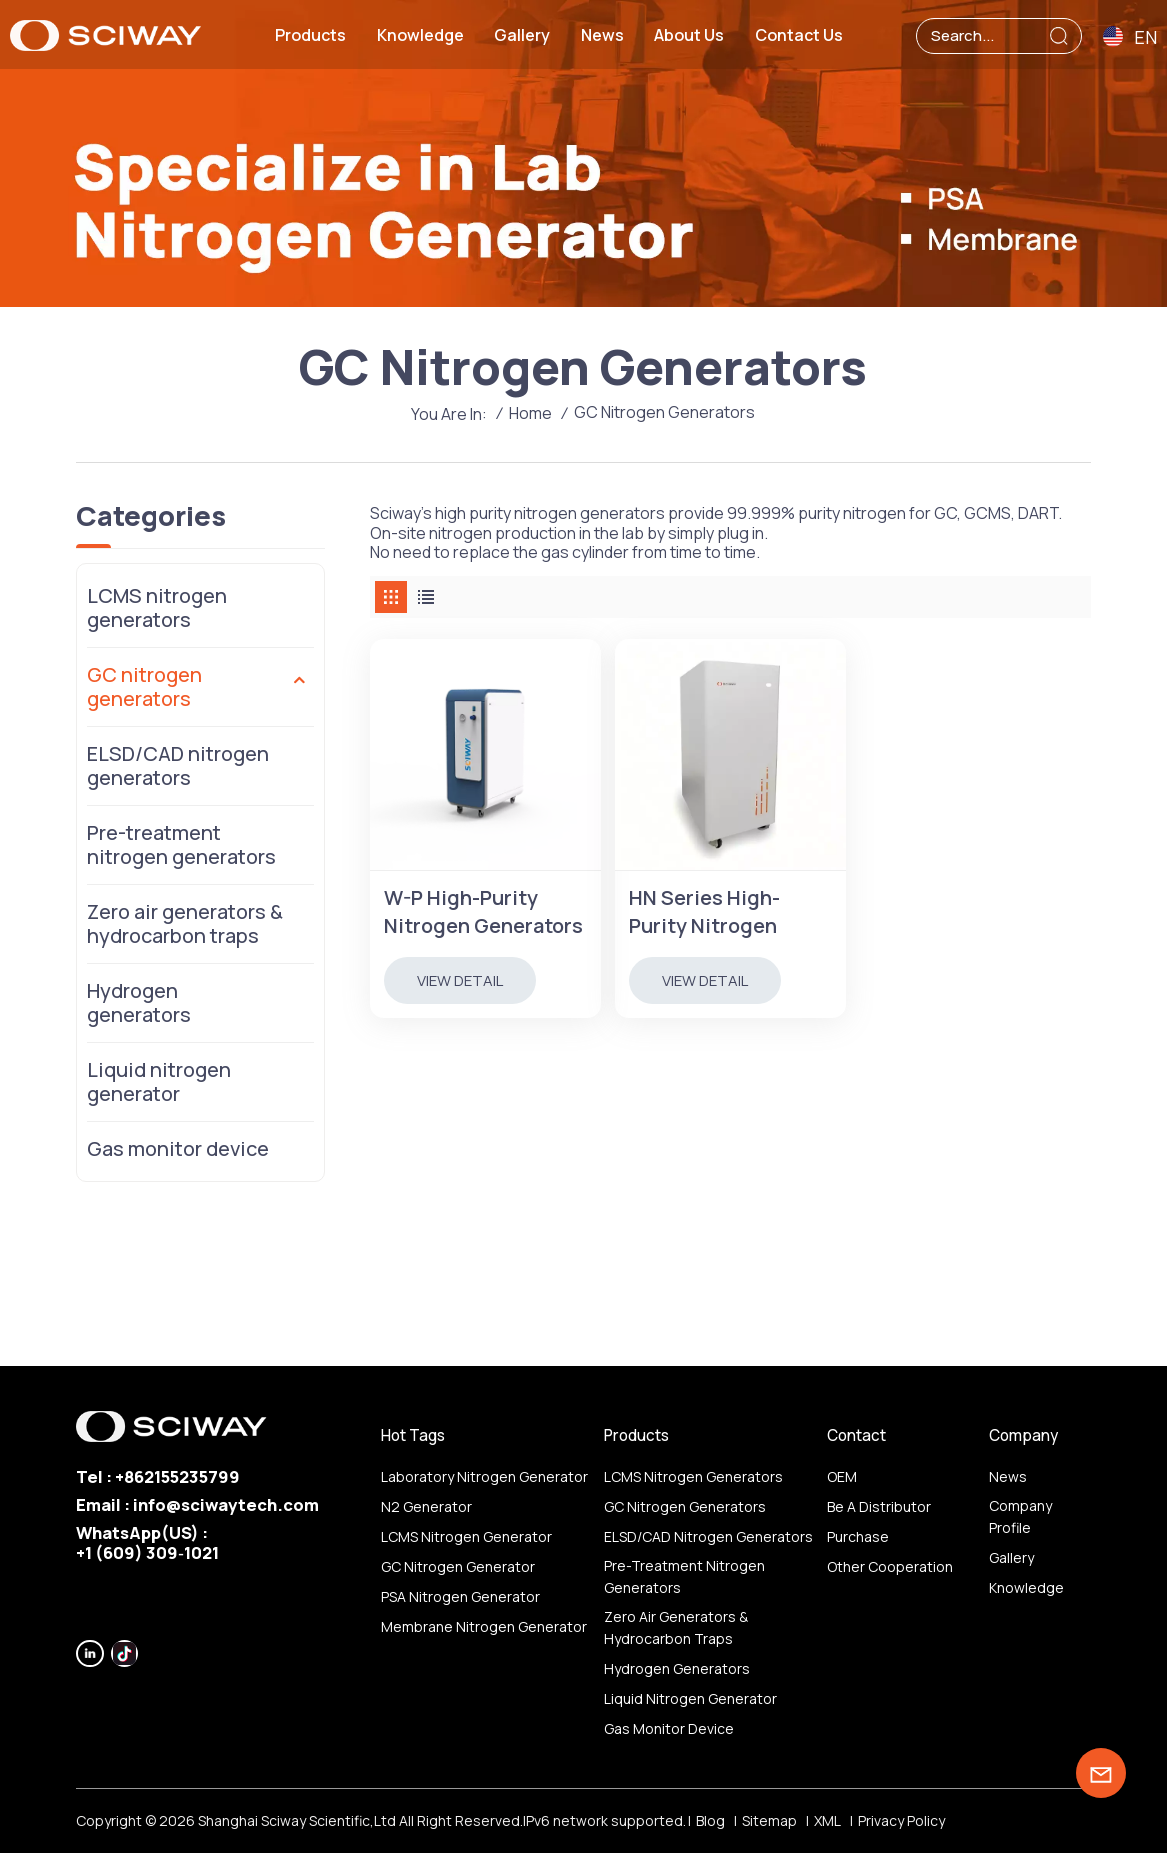 The width and height of the screenshot is (1167, 1853). Describe the element at coordinates (484, 1476) in the screenshot. I see `Laboratory nitrogen generator` at that location.